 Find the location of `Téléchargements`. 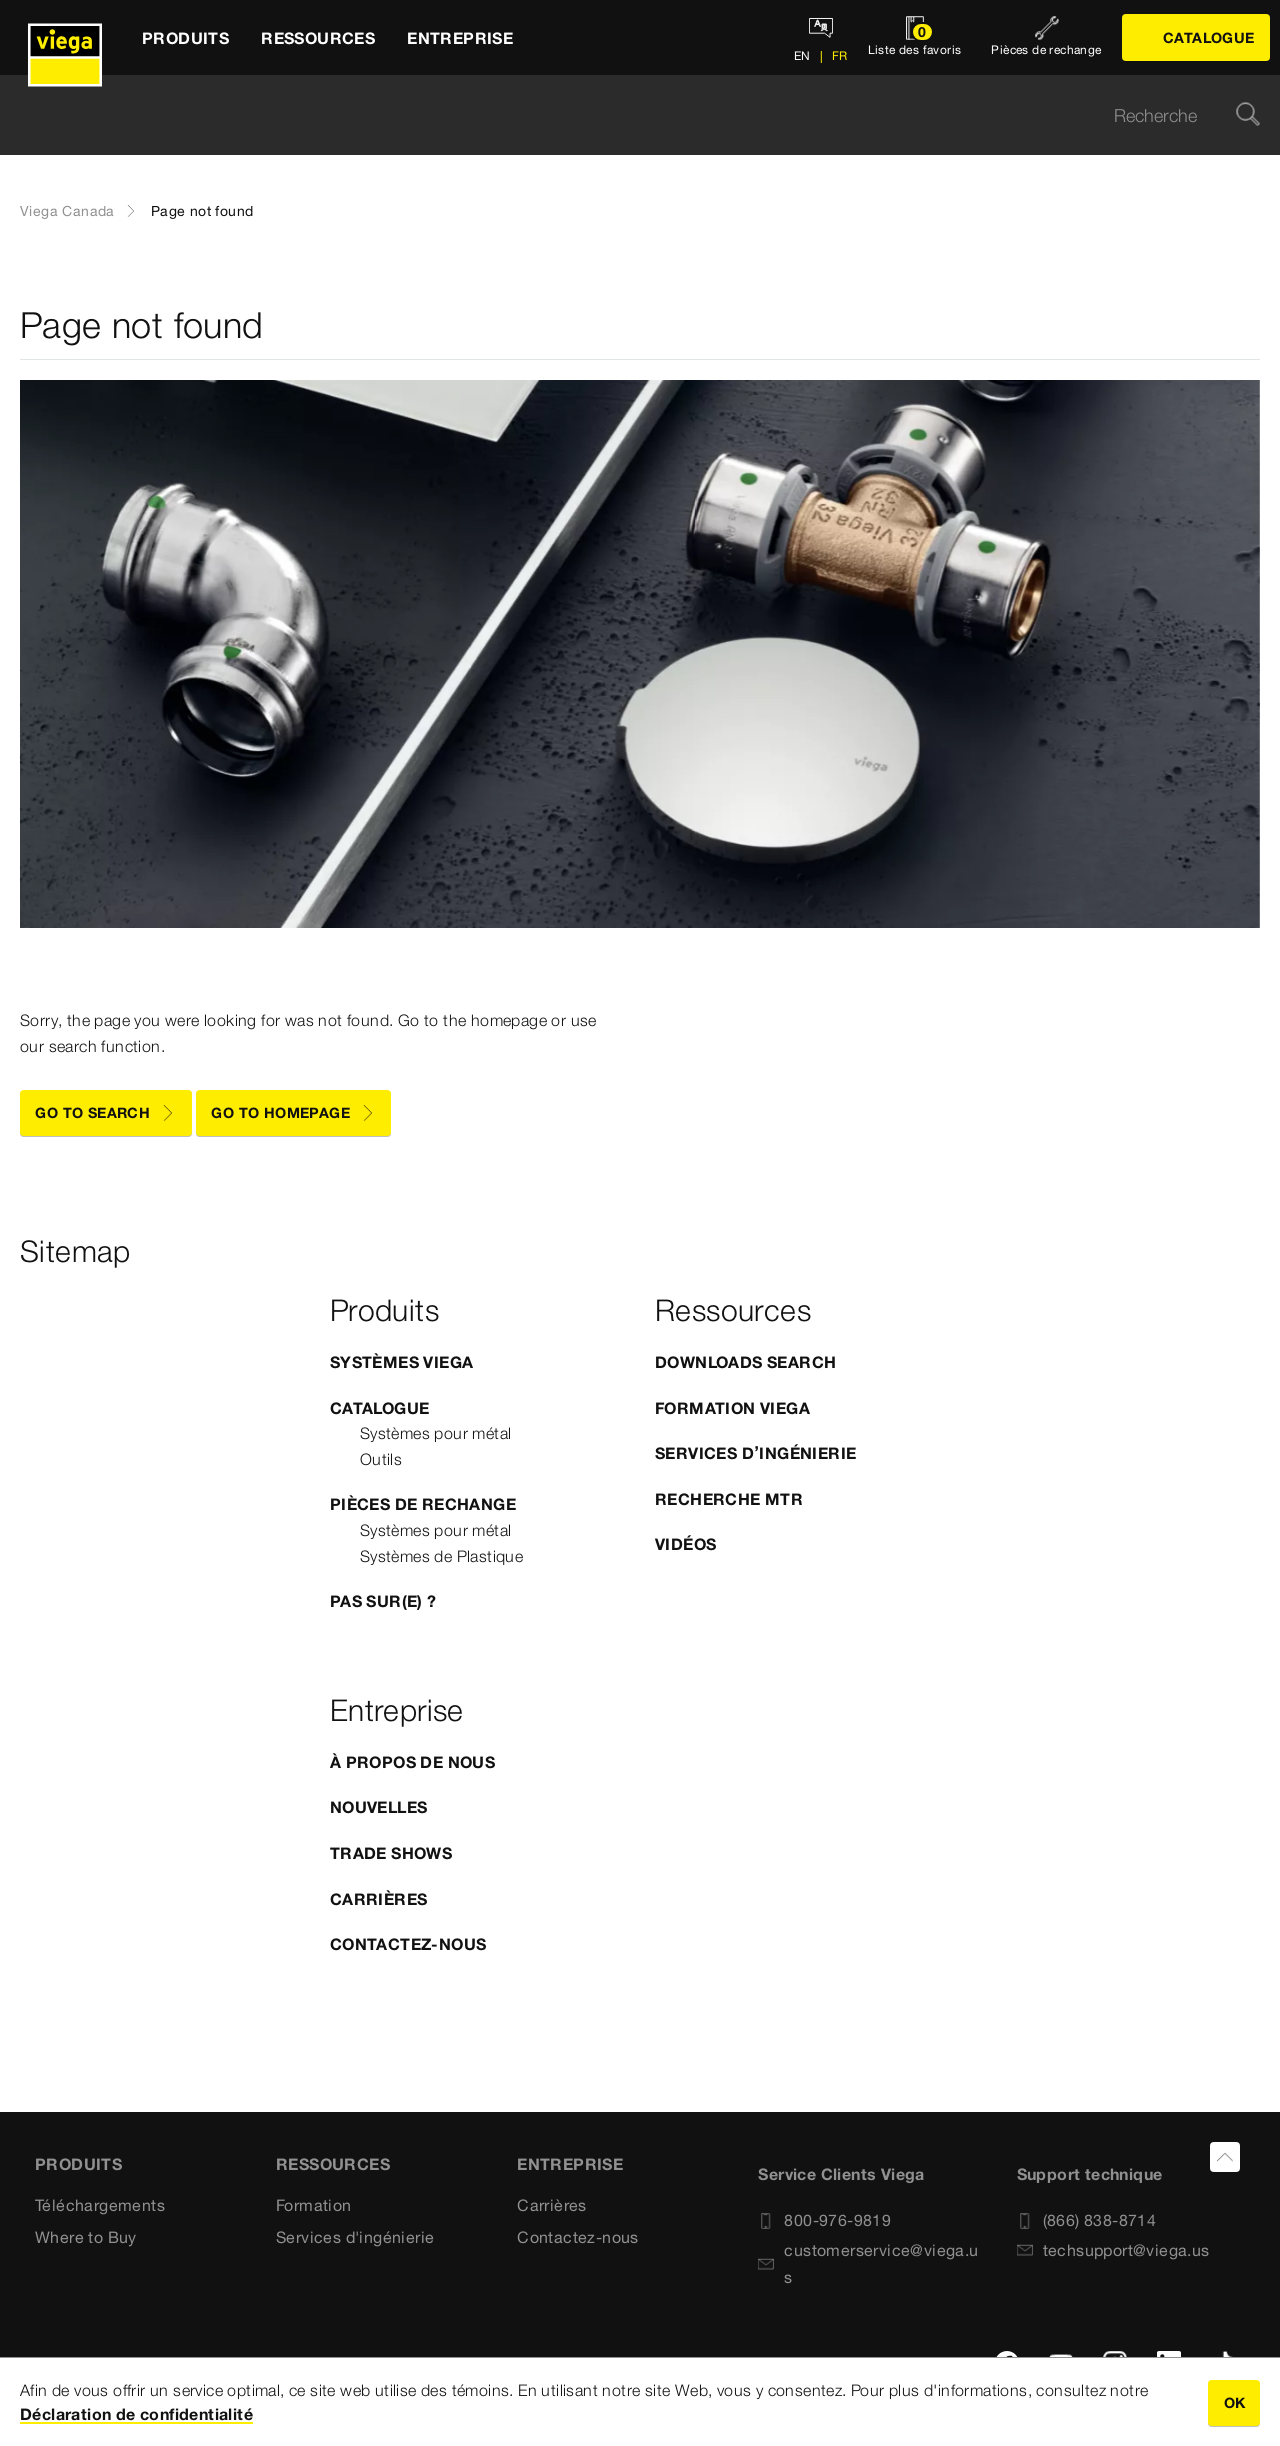

Téléchargements is located at coordinates (100, 2205).